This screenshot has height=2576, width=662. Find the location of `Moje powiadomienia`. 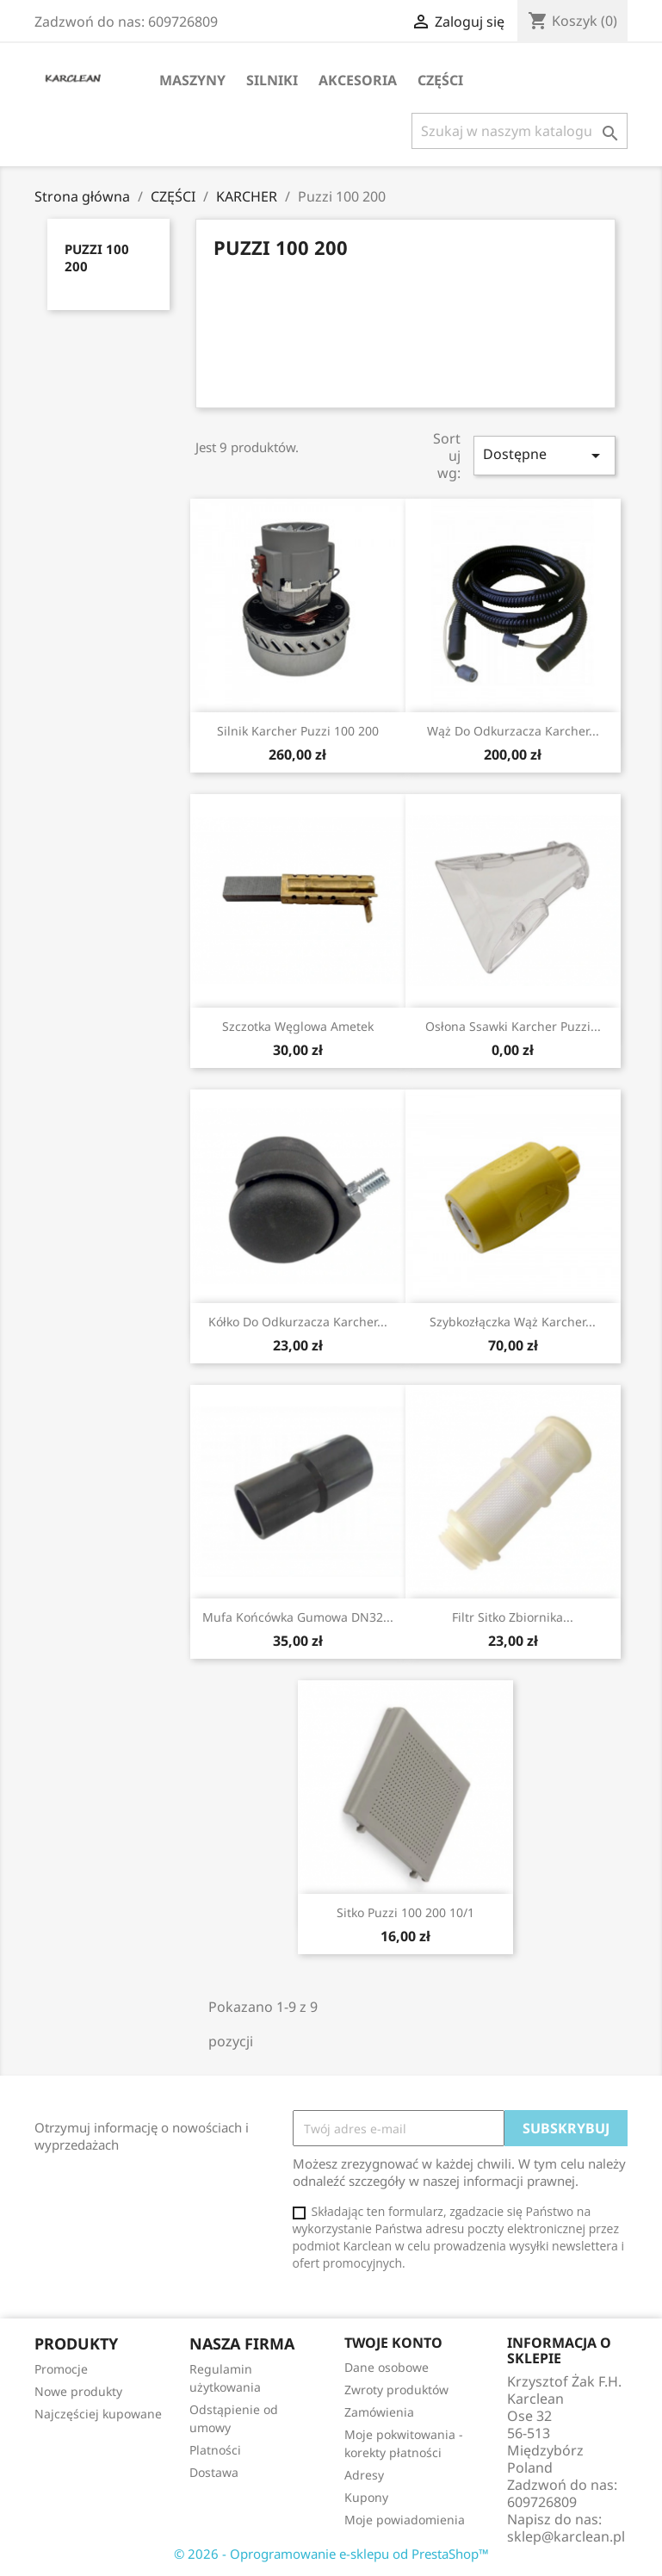

Moje powiadomienia is located at coordinates (404, 2519).